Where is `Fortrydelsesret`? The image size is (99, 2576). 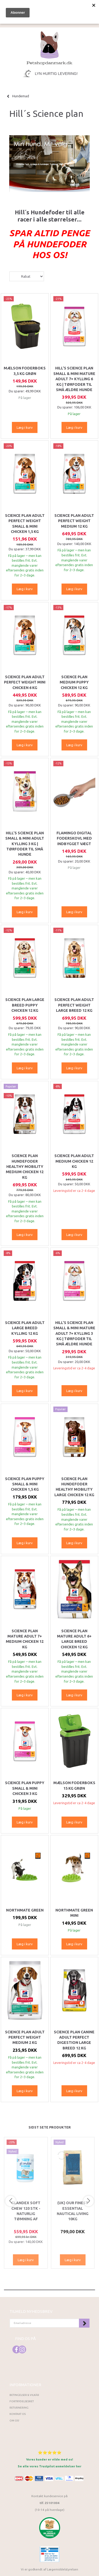
Fortrydelsesret is located at coordinates (22, 2401).